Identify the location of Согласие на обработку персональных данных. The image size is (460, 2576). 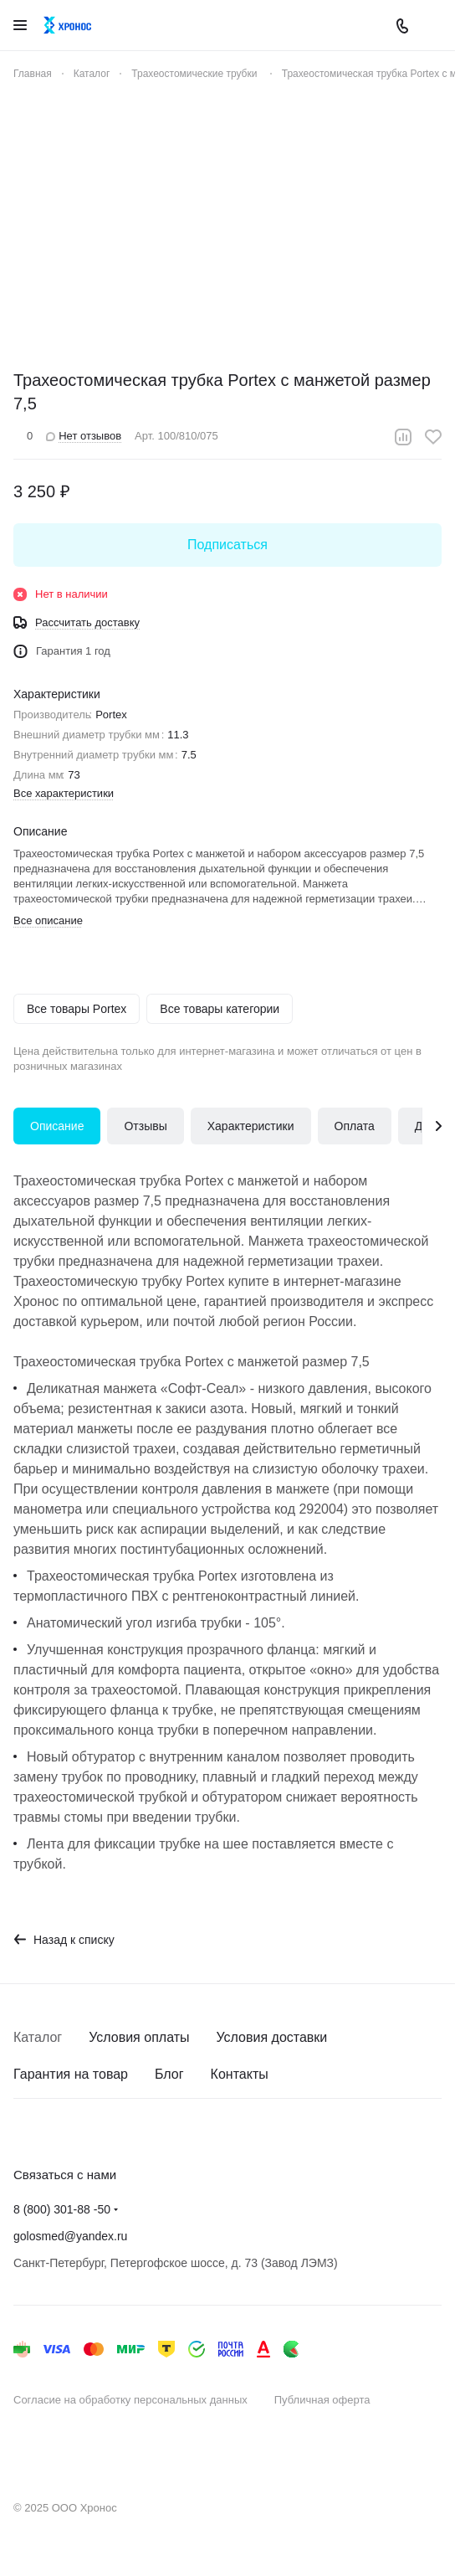
(130, 2399).